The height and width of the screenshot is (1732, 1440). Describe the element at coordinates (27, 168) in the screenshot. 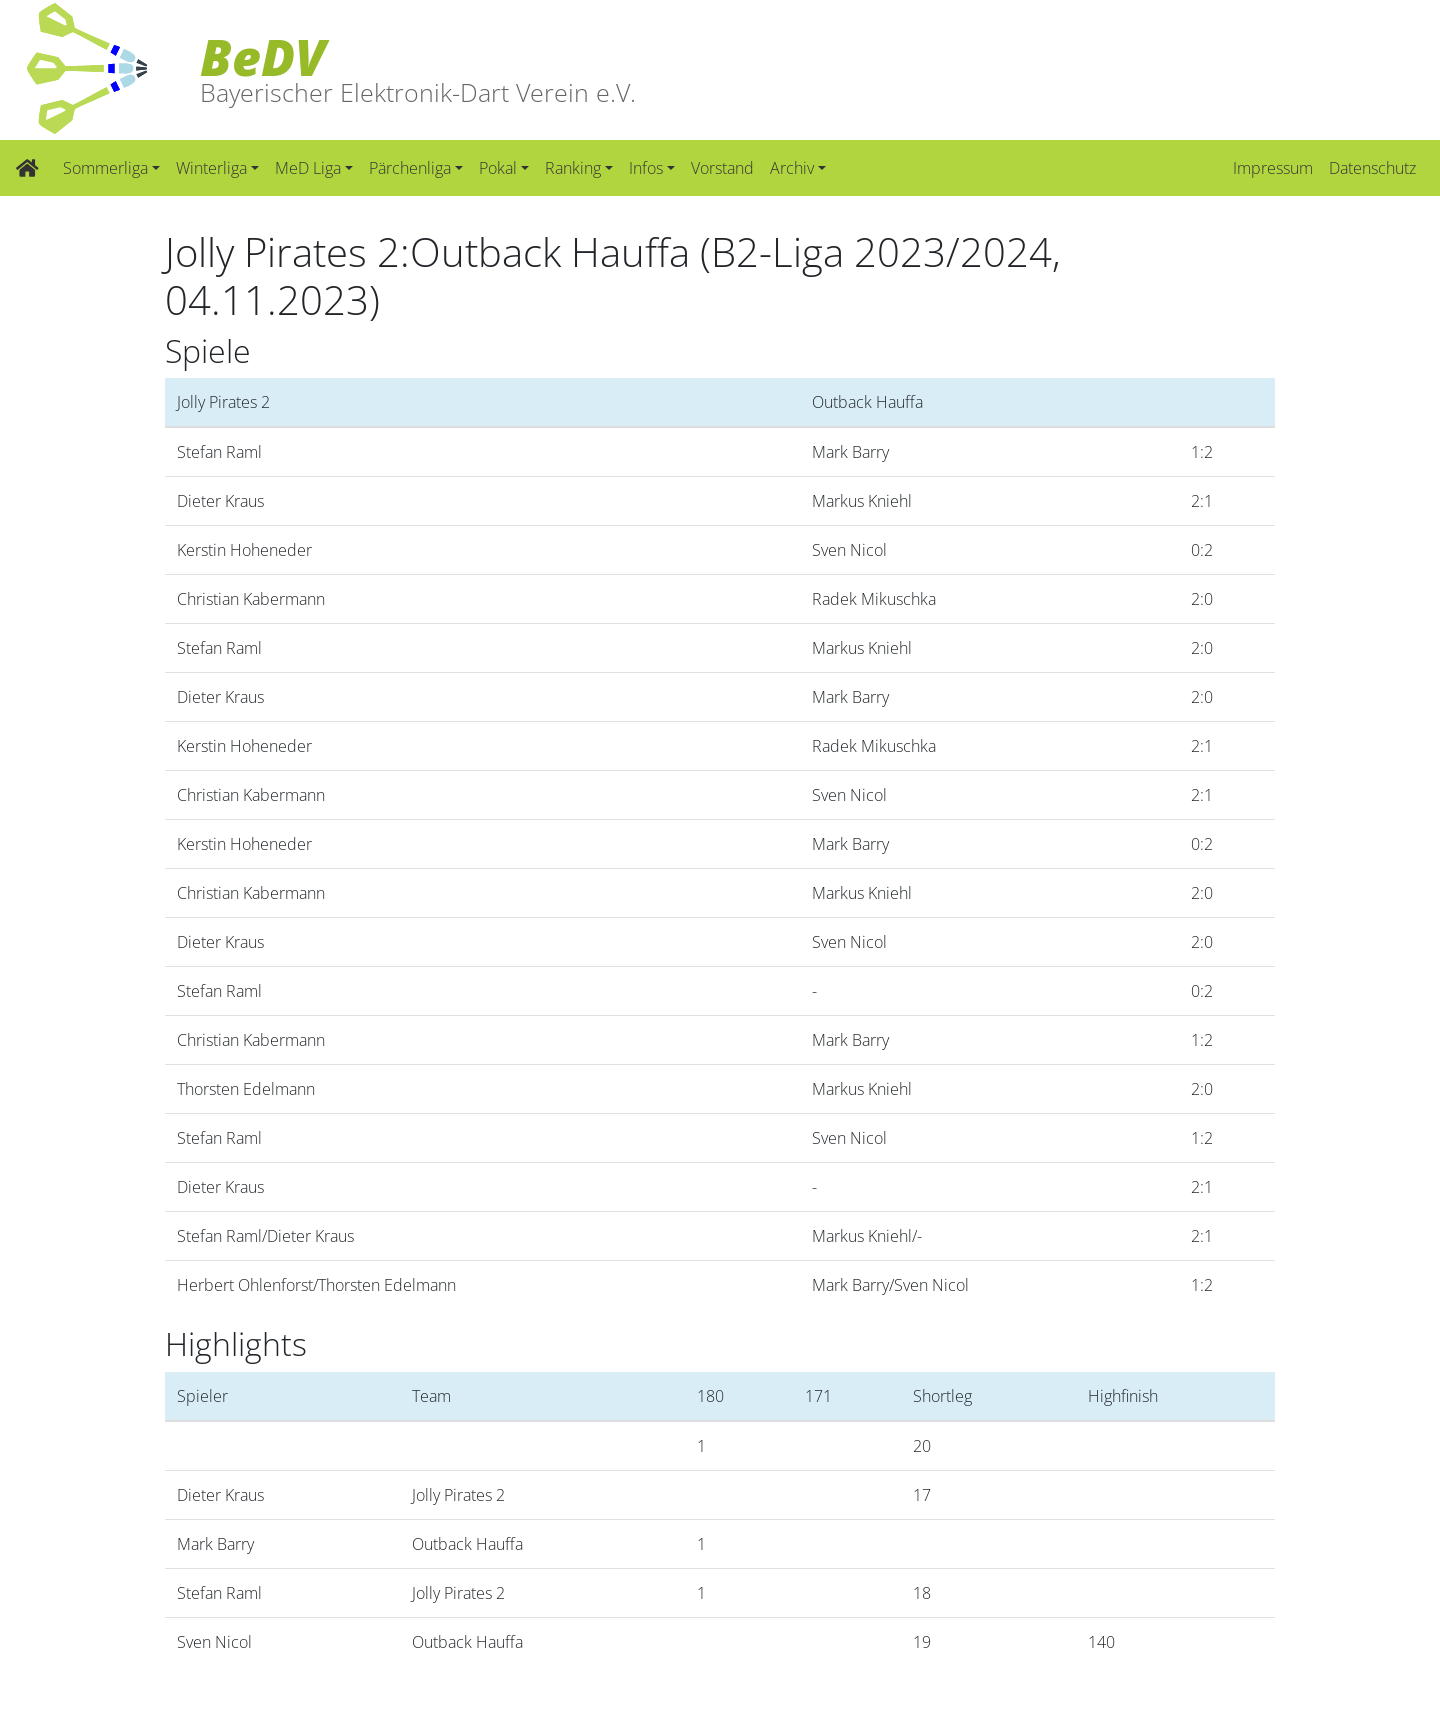

I see `[Zur Startseite]` at that location.